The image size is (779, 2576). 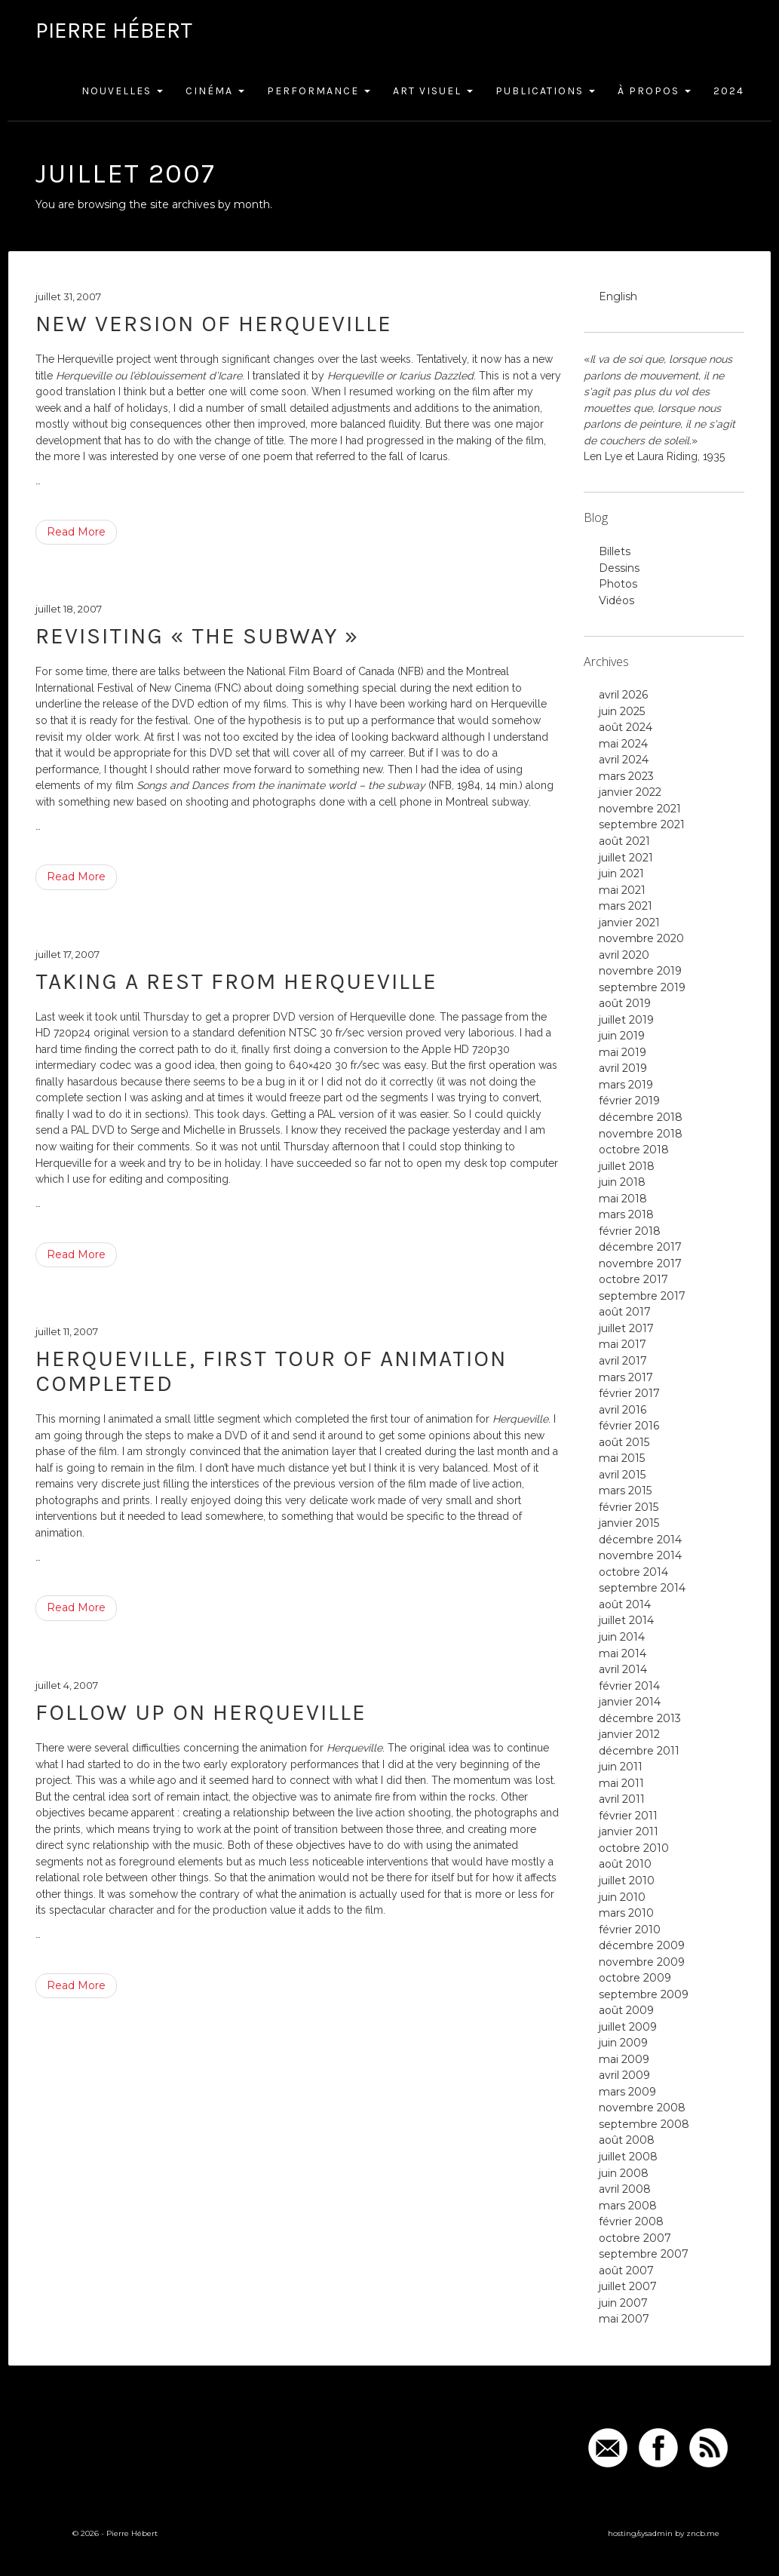 I want to click on juin 2011, so click(x=621, y=1766).